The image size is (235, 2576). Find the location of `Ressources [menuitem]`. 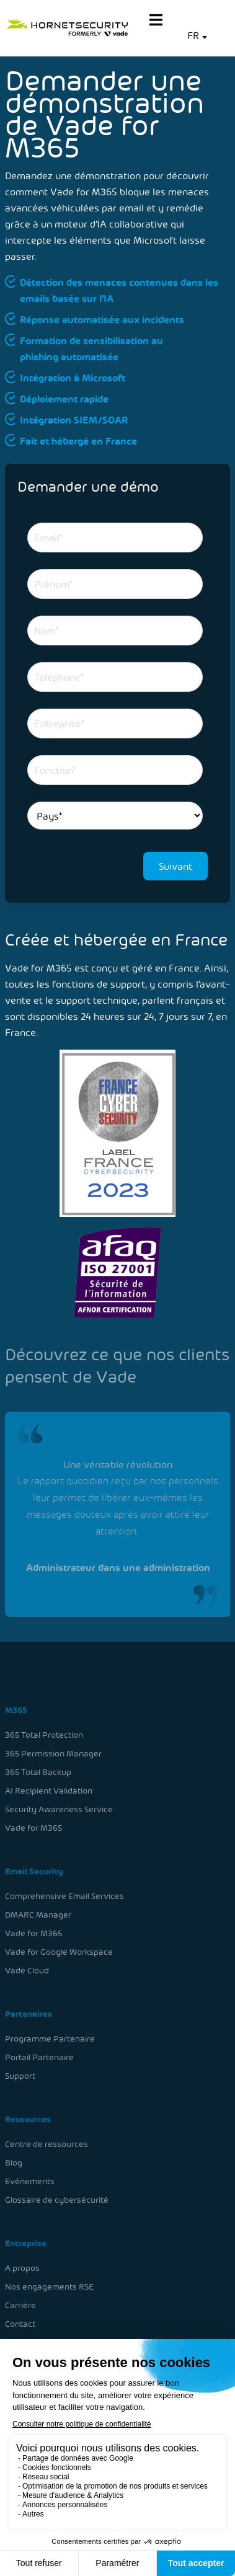

Ressources [menuitem] is located at coordinates (28, 2118).